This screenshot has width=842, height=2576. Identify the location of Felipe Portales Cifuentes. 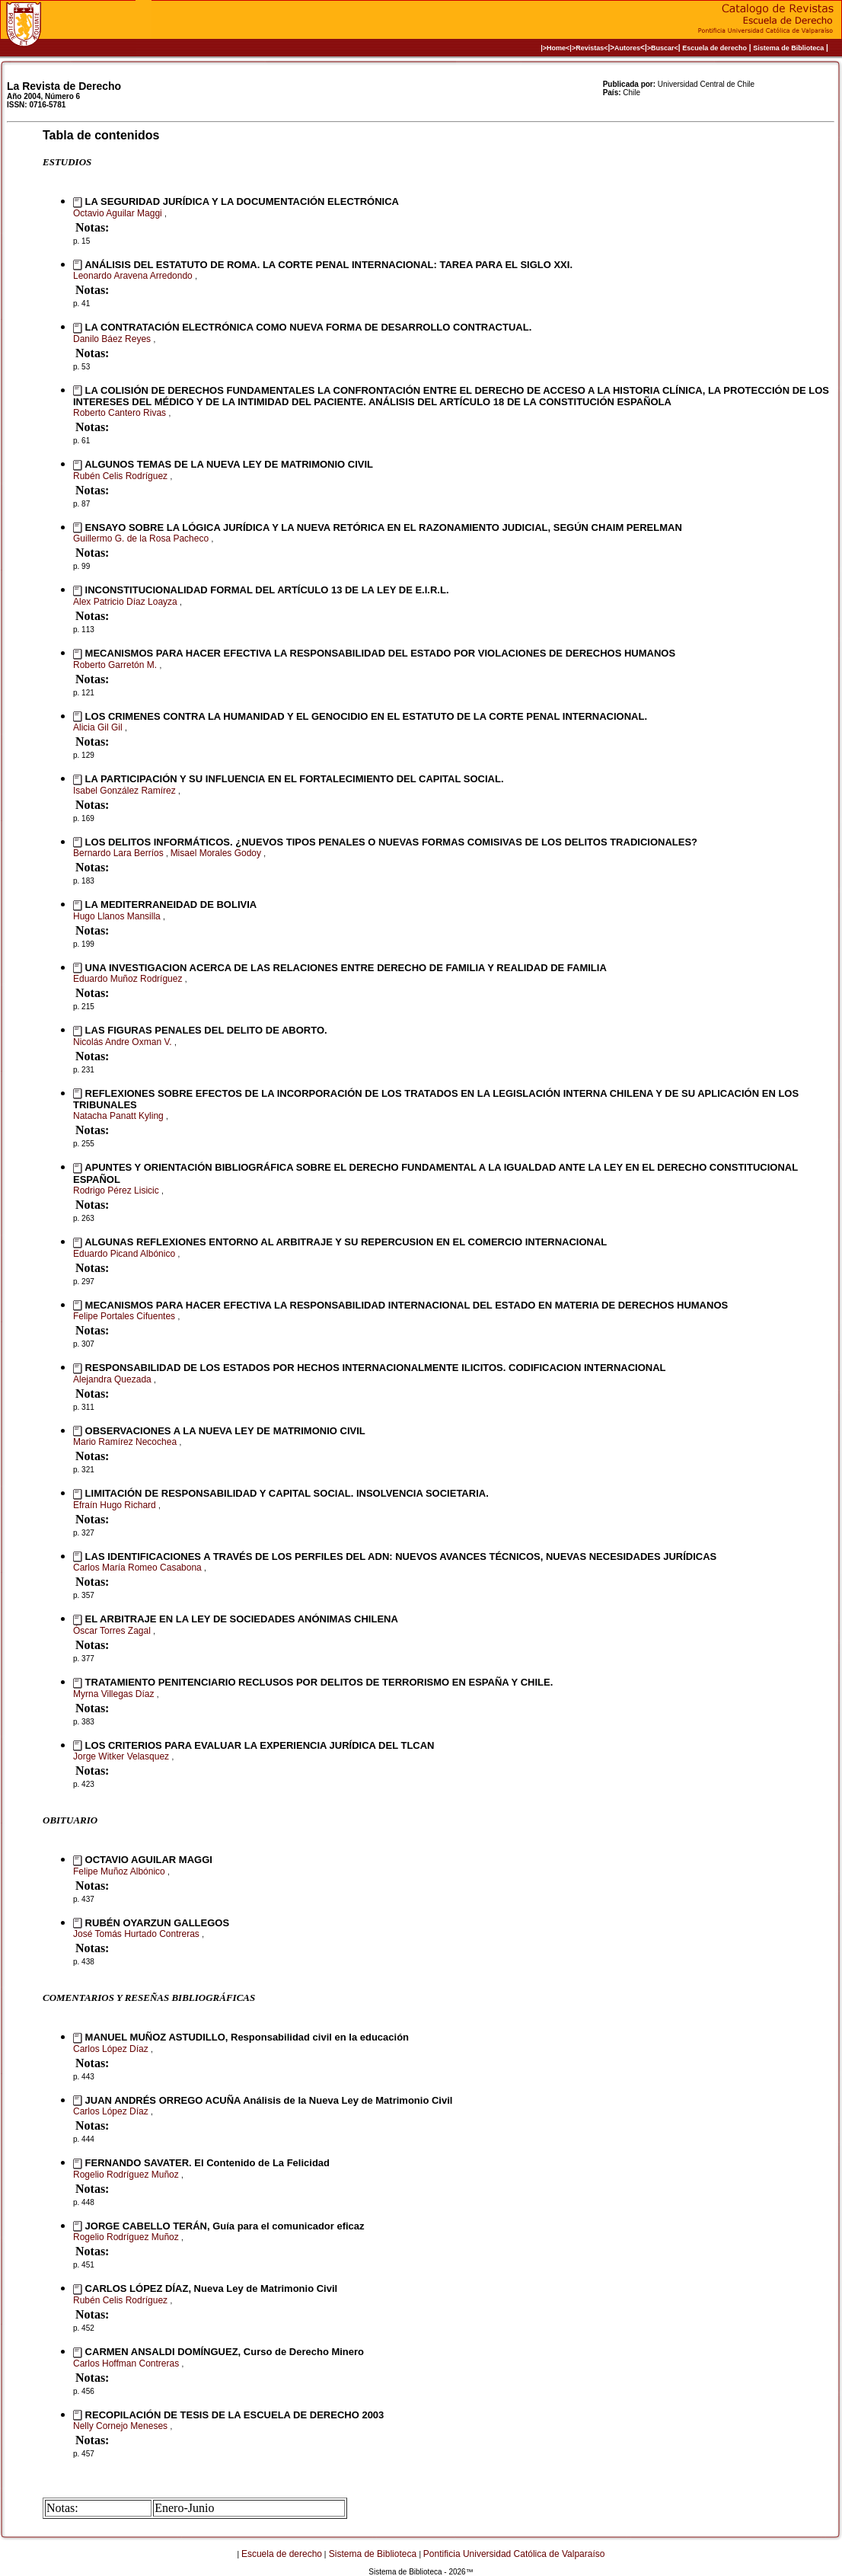
(125, 1316).